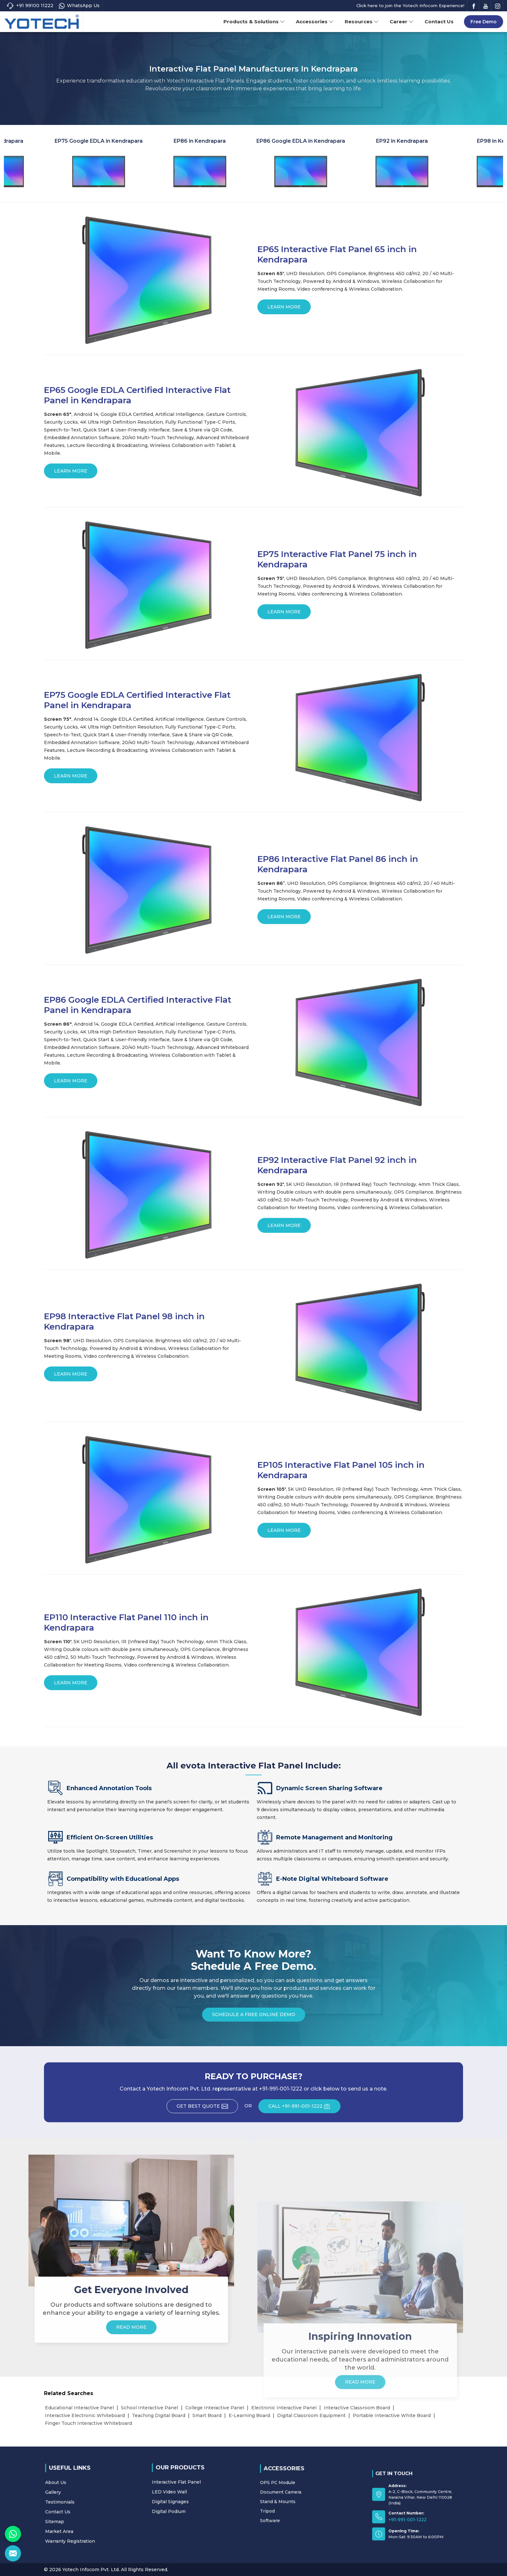 This screenshot has height=2576, width=507. I want to click on Get Best Quote, so click(207, 2108).